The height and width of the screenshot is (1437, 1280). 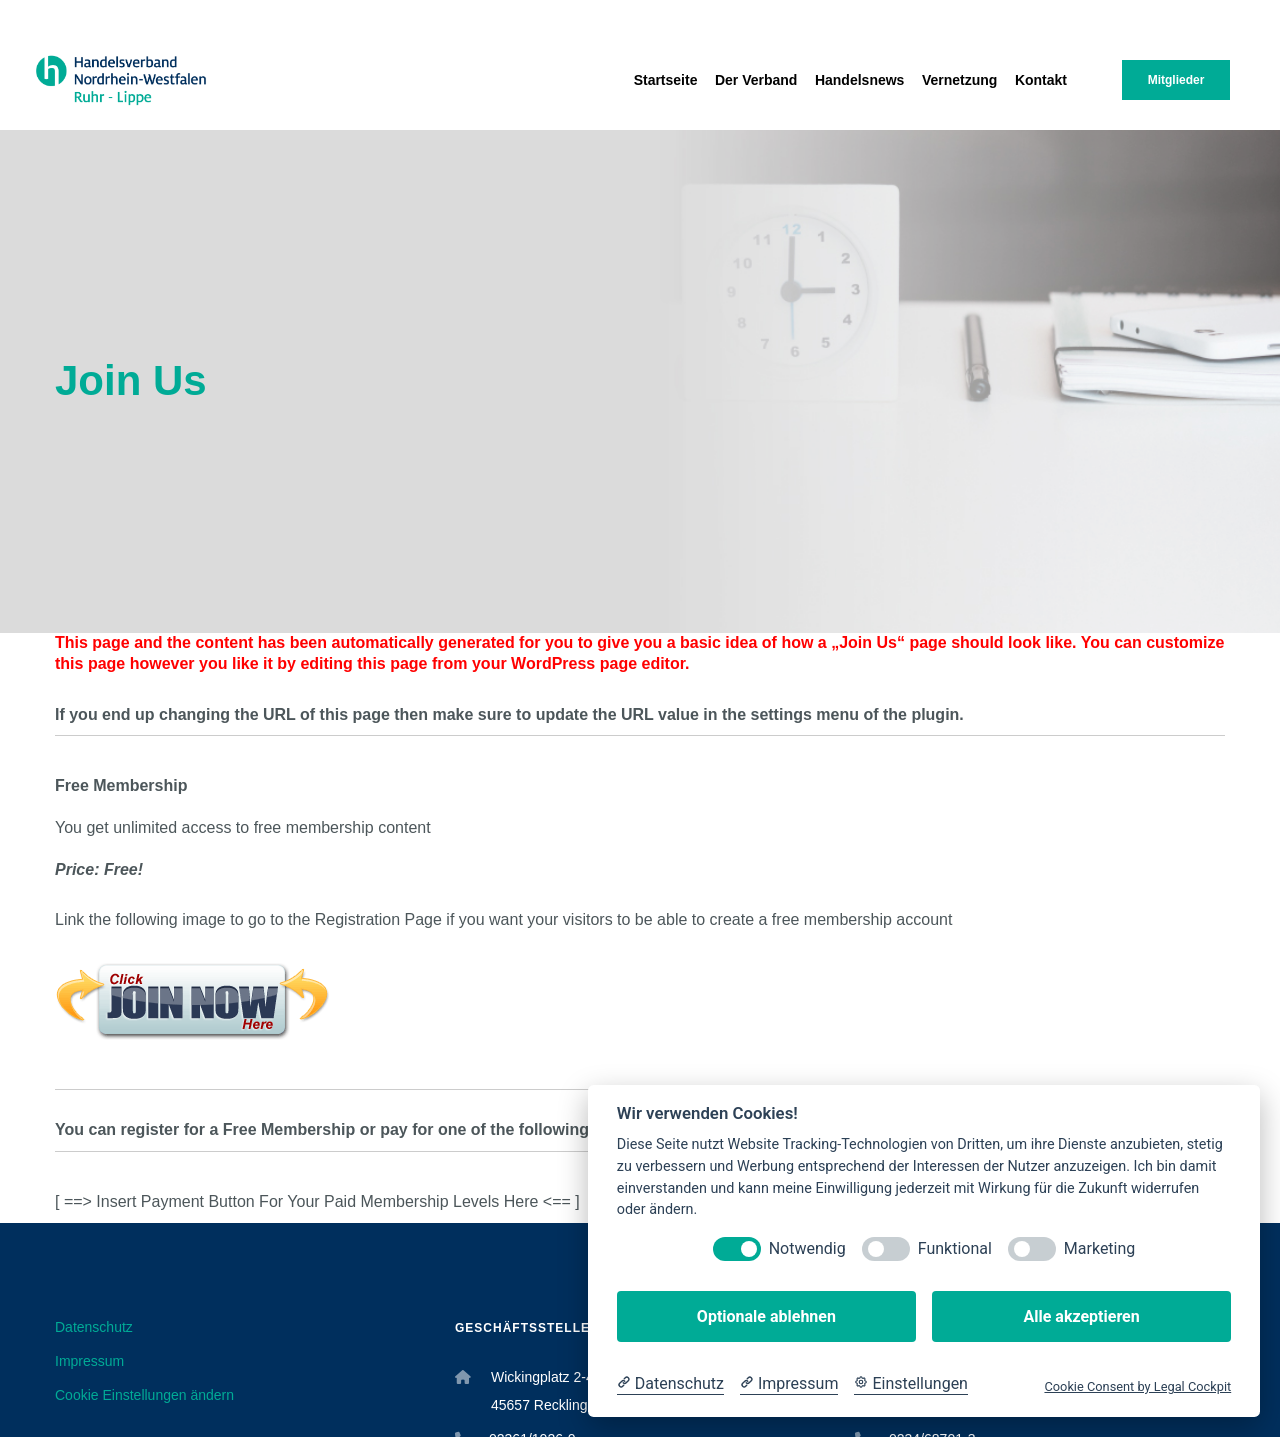 I want to click on Funktional, so click(x=955, y=1248).